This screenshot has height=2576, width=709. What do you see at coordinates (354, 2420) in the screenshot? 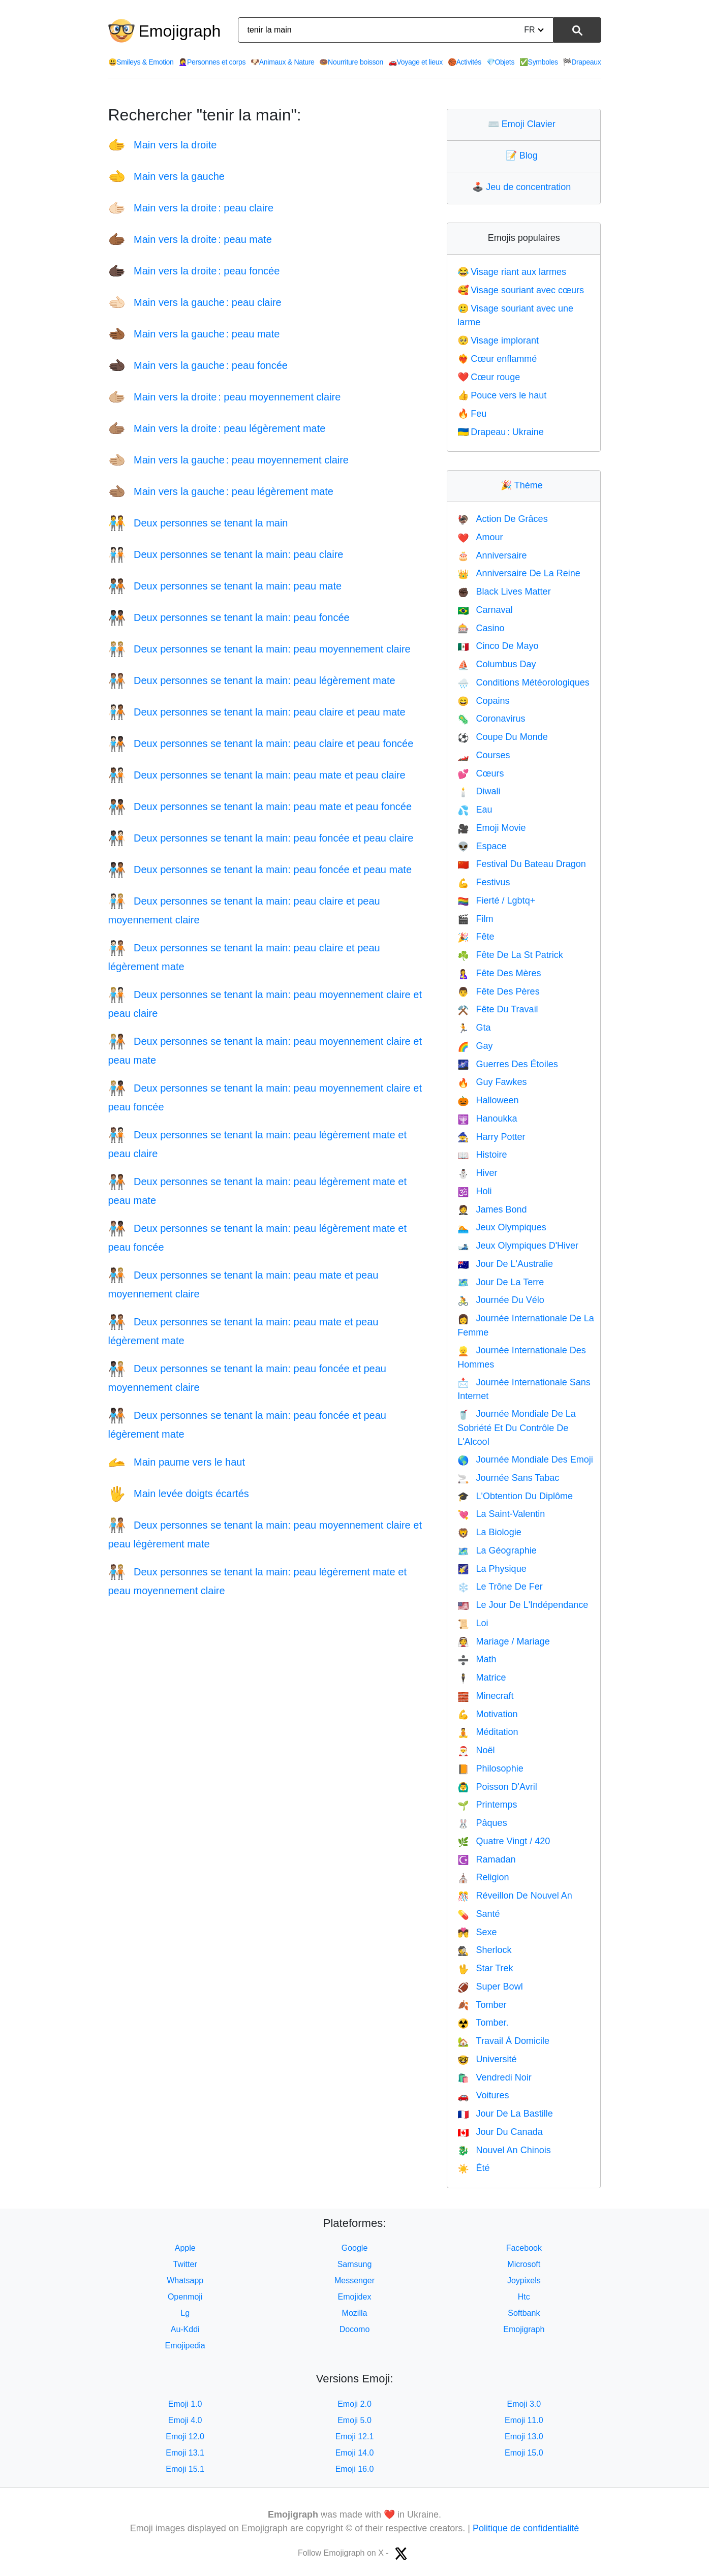
I see `Emoji 5.0` at bounding box center [354, 2420].